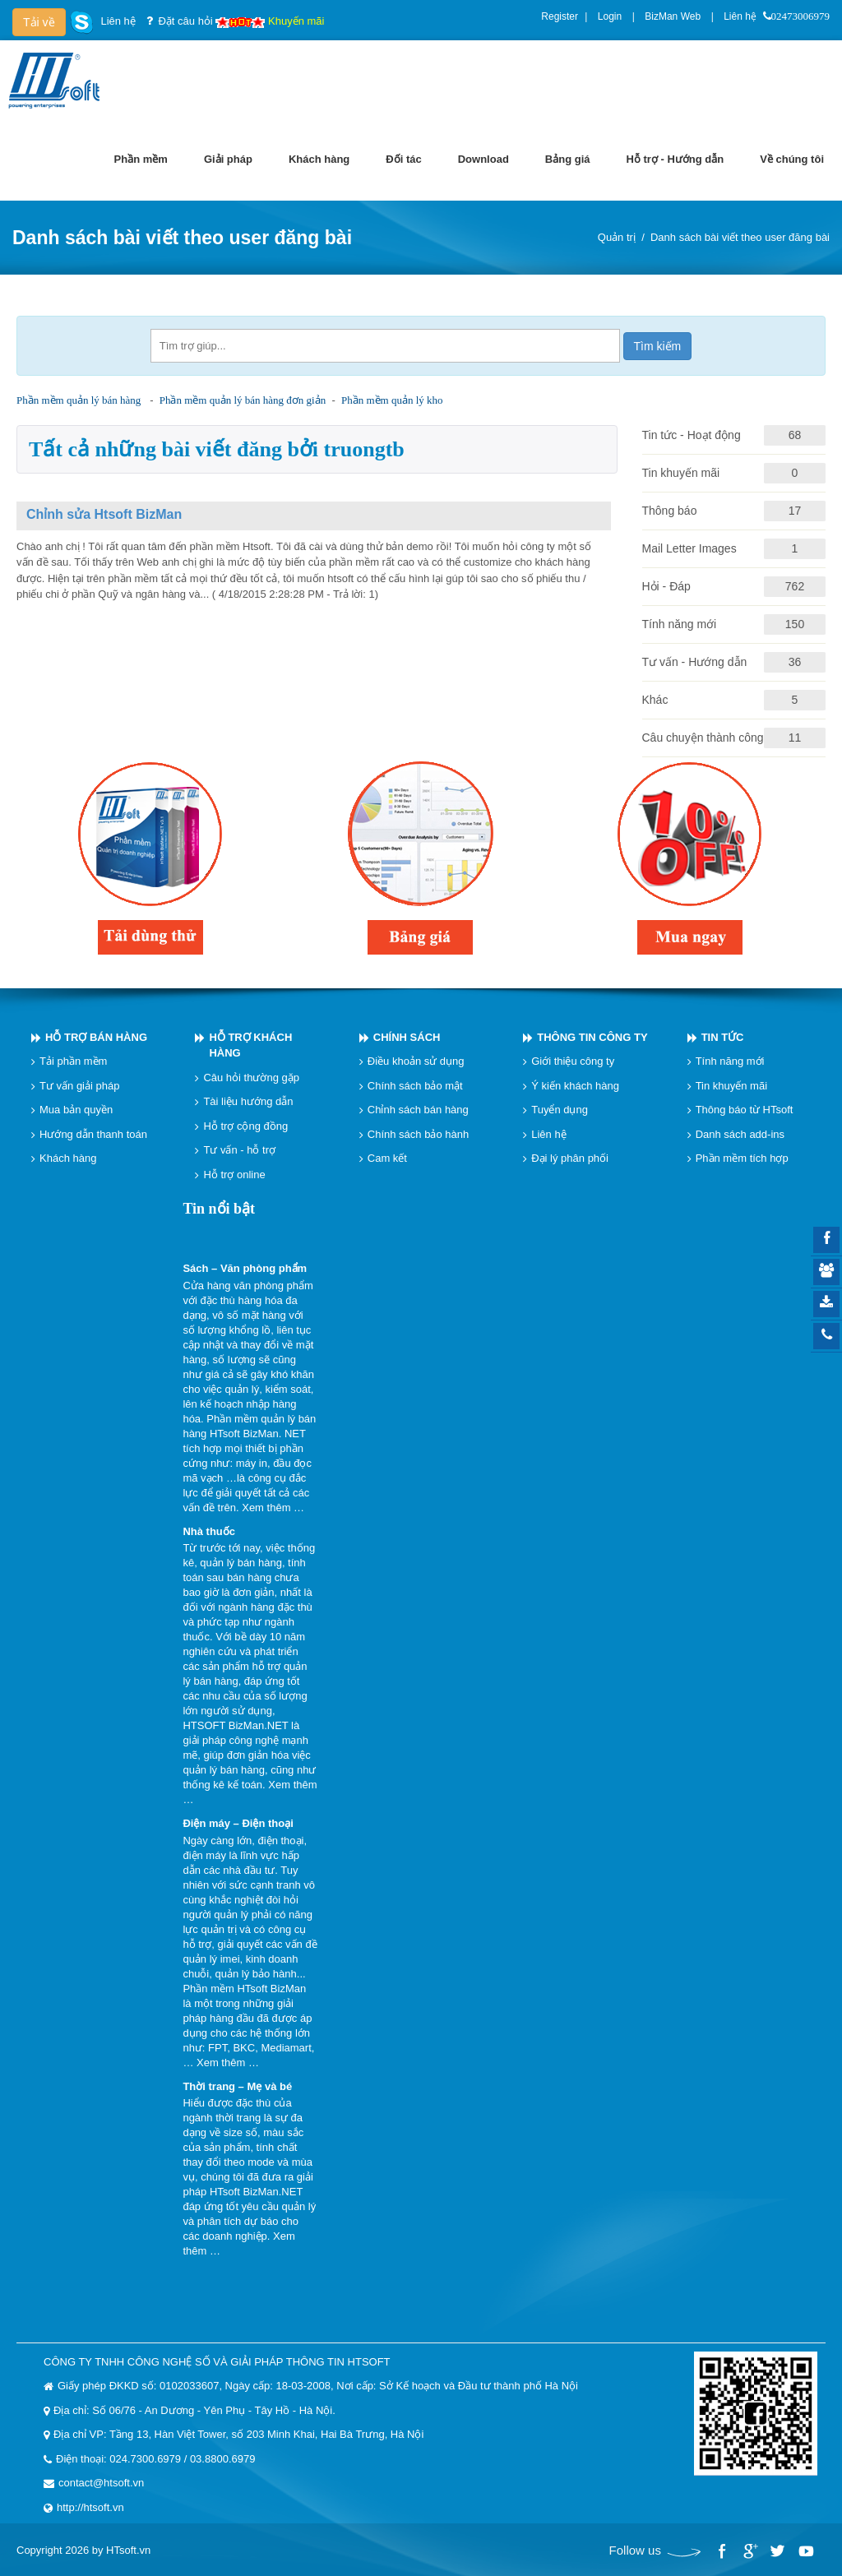 The image size is (842, 2576). What do you see at coordinates (245, 1126) in the screenshot?
I see `Hỗ trợ cộng đồng` at bounding box center [245, 1126].